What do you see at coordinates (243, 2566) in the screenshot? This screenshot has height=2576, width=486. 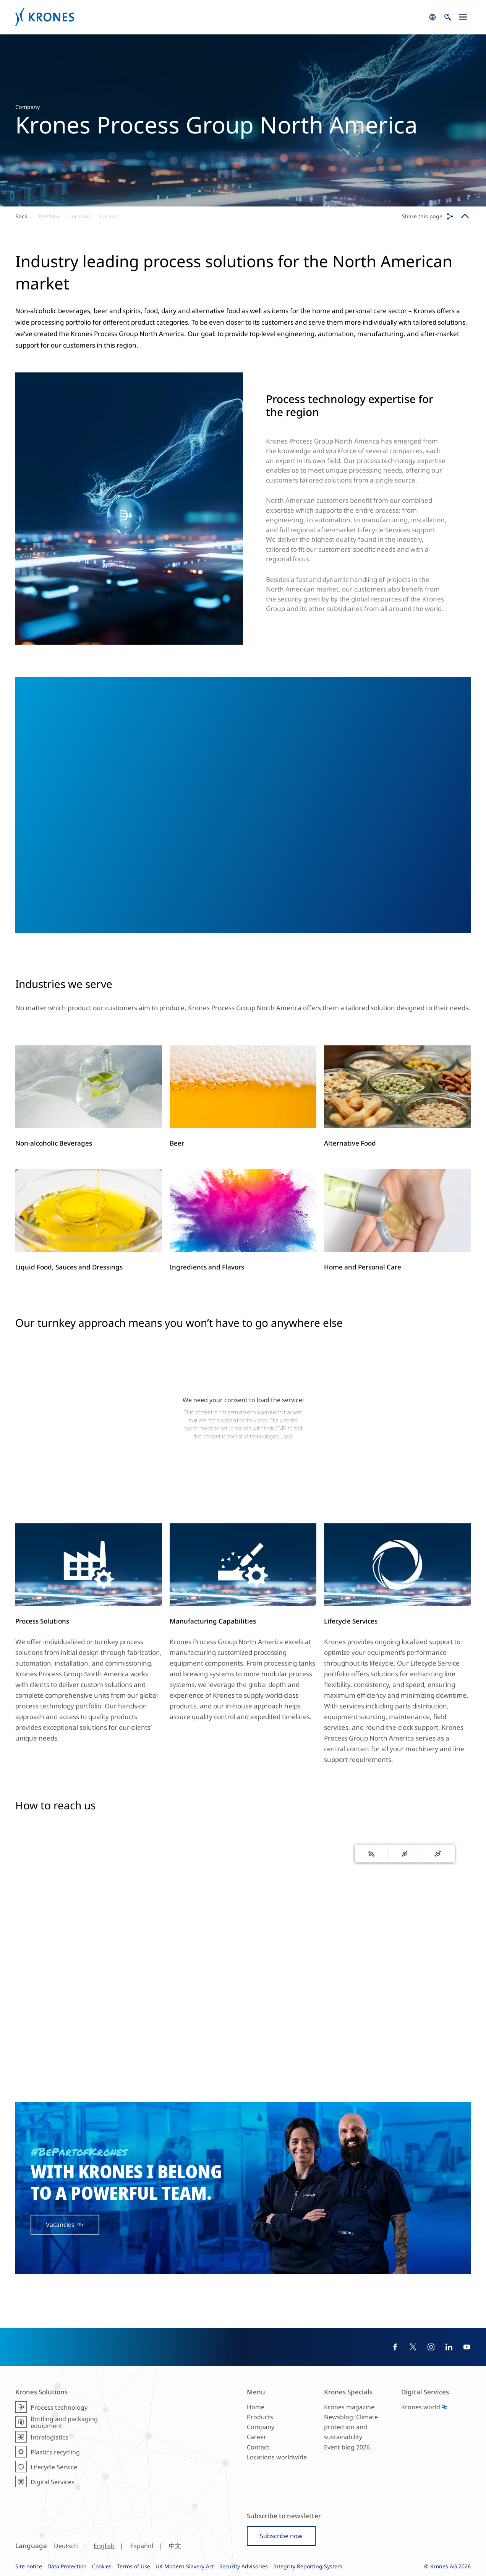 I see `Security Advisories` at bounding box center [243, 2566].